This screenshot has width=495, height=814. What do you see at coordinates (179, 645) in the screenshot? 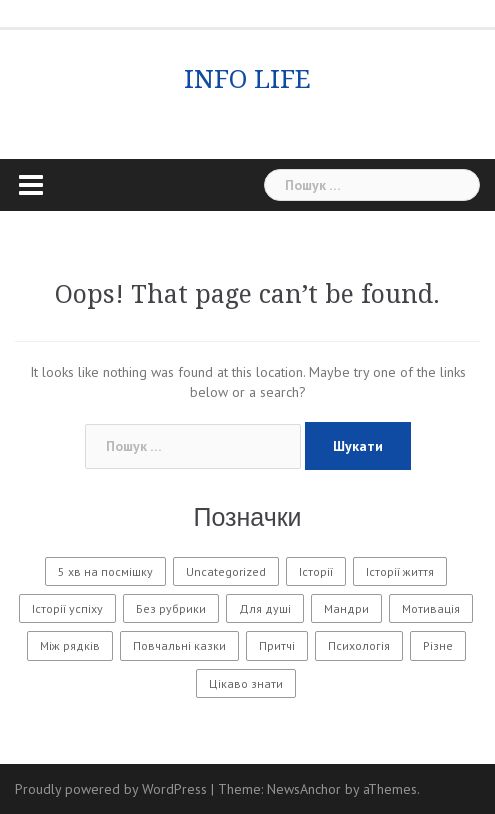
I see `Повчальні казки [Повчальні казки (1 елемент)]` at bounding box center [179, 645].